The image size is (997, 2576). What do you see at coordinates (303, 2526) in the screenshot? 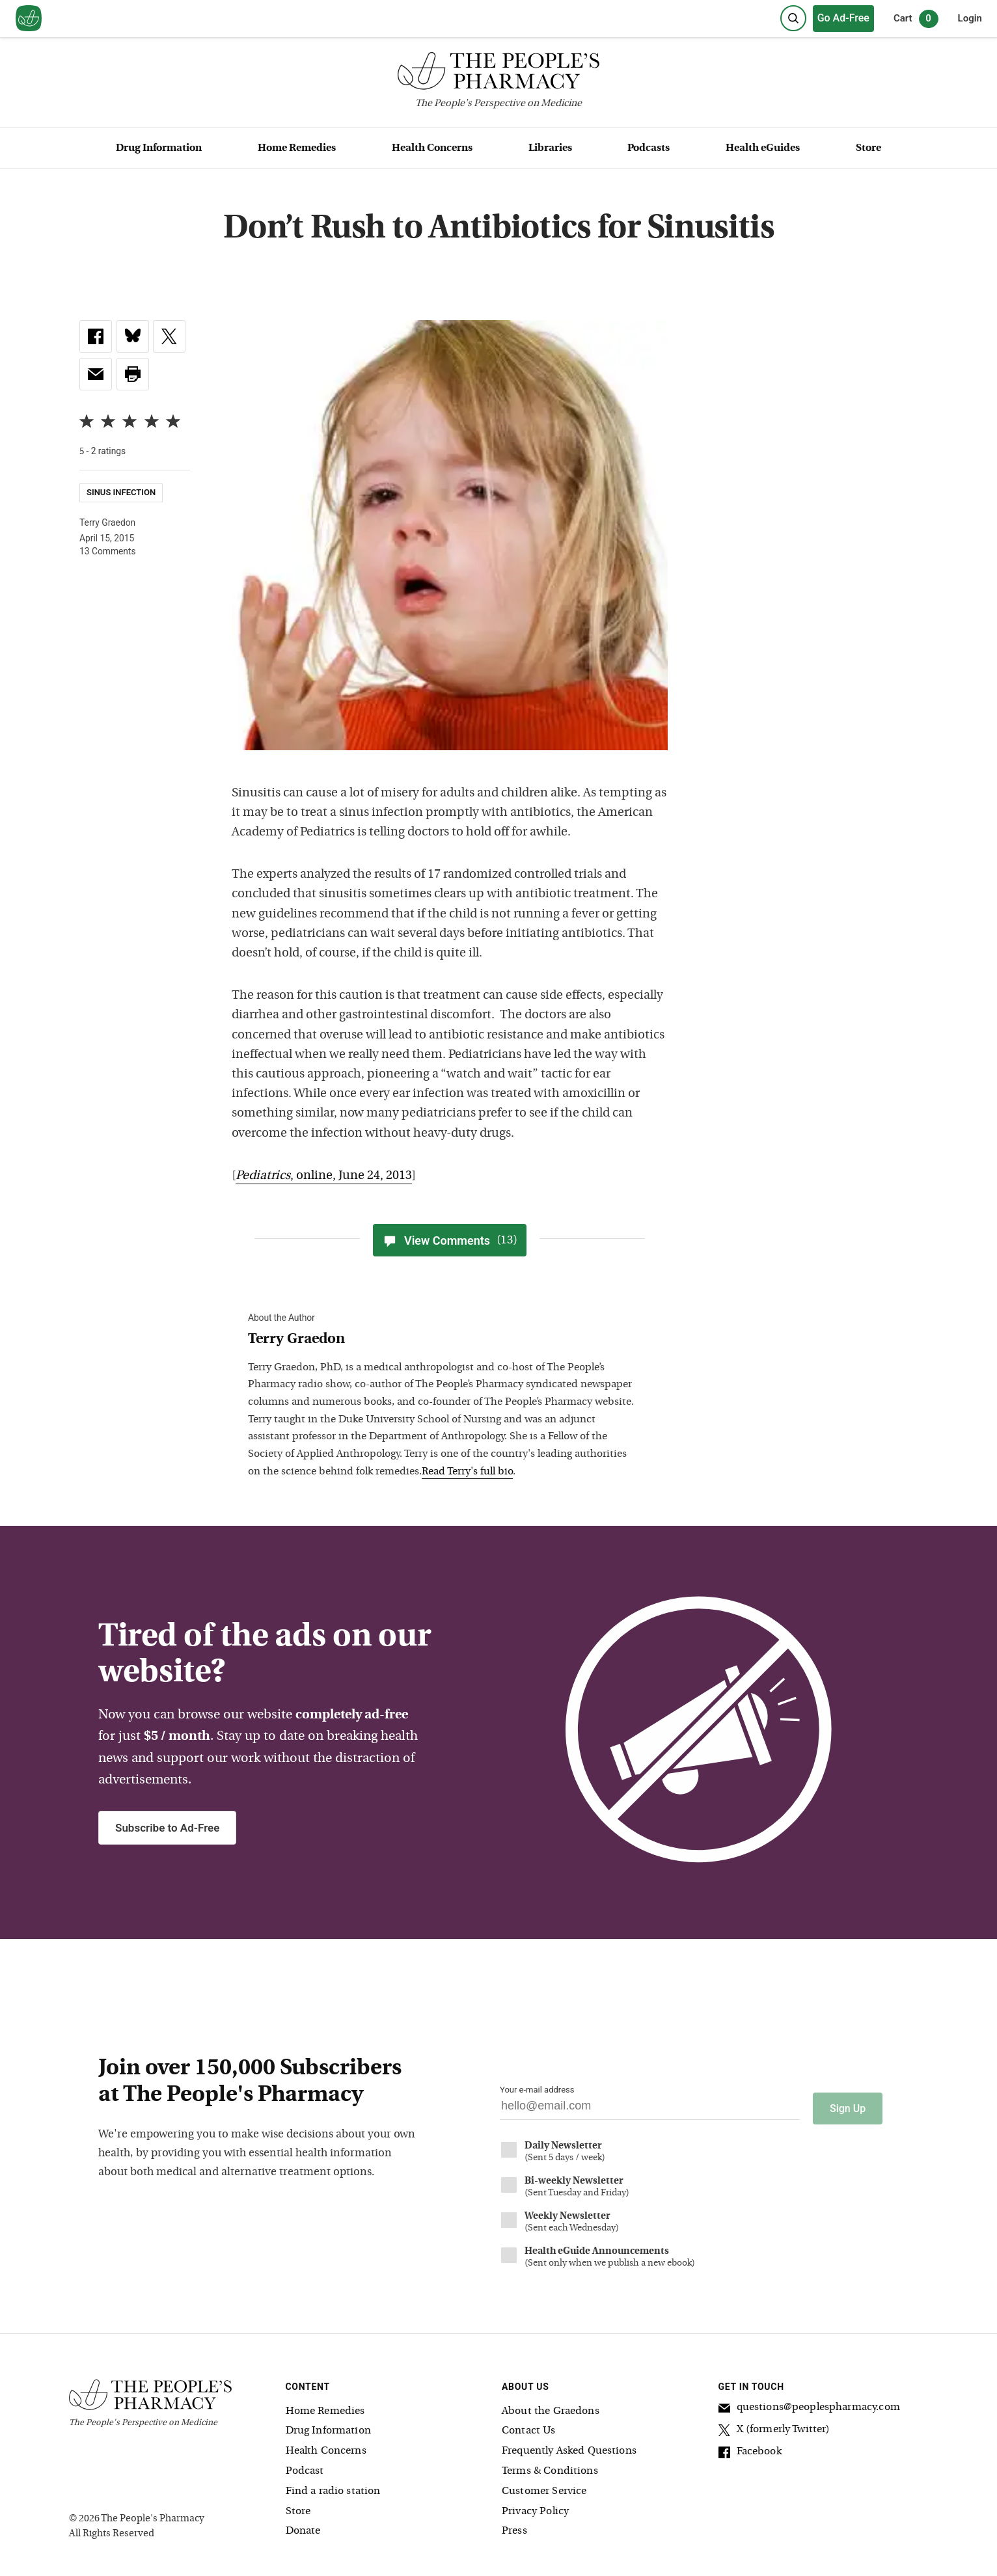
I see `Donate` at bounding box center [303, 2526].